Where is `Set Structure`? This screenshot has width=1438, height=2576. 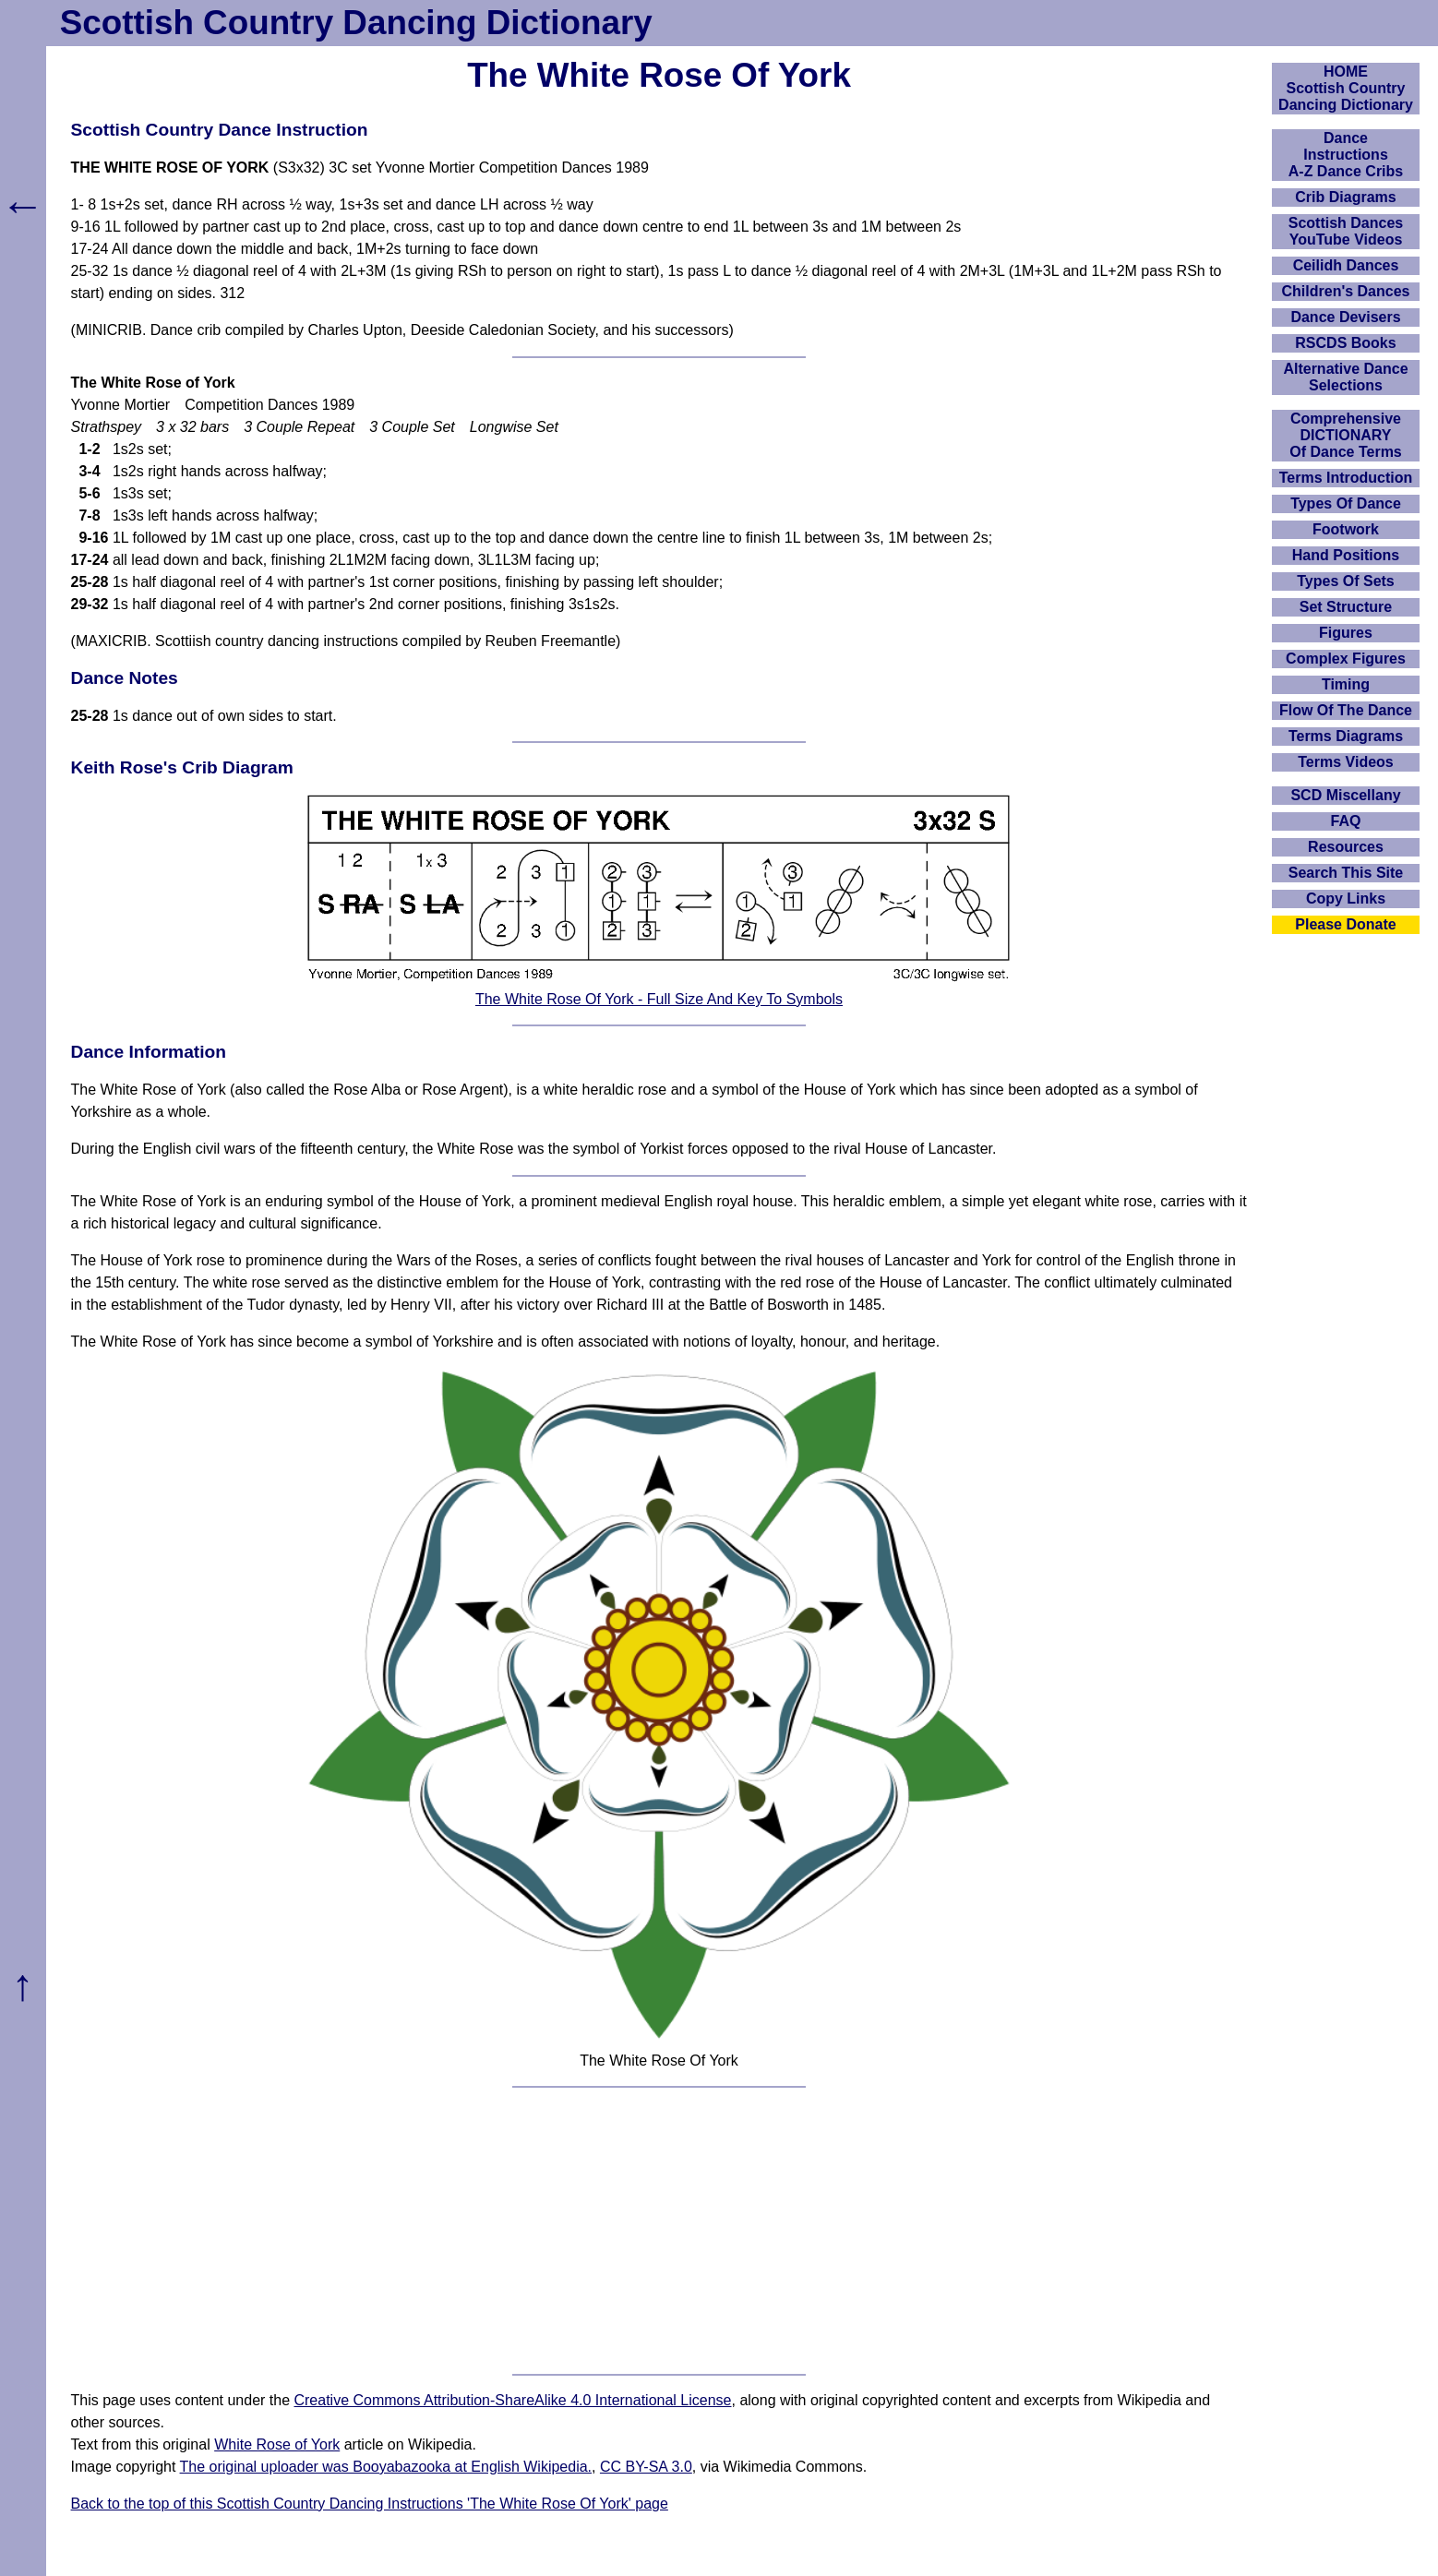 Set Structure is located at coordinates (1346, 607).